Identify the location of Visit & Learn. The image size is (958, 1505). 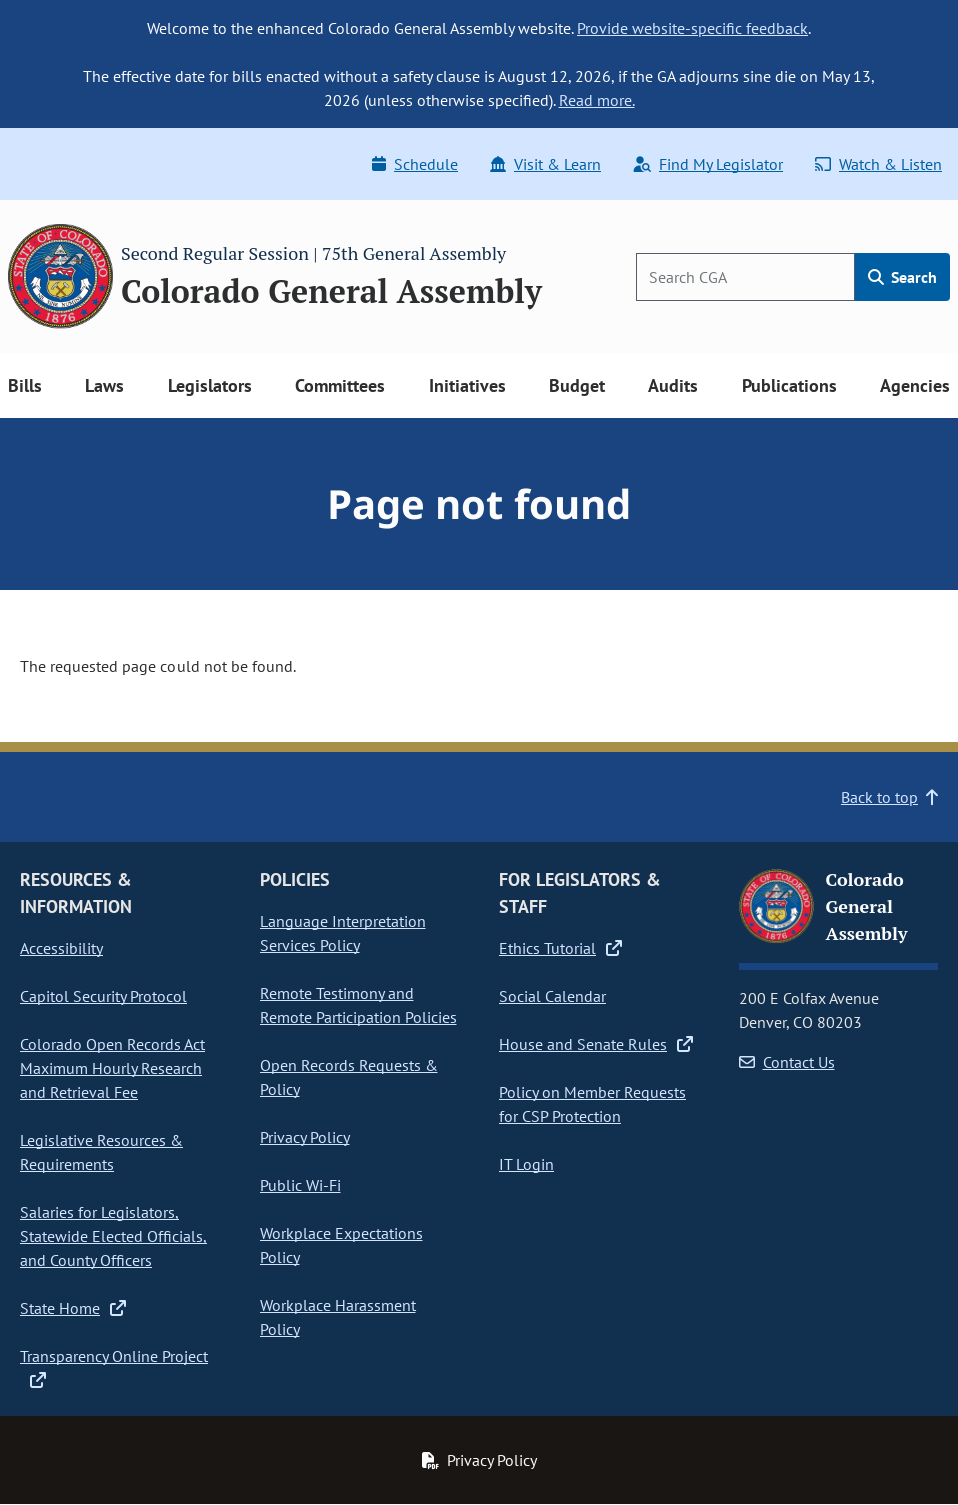
(545, 164).